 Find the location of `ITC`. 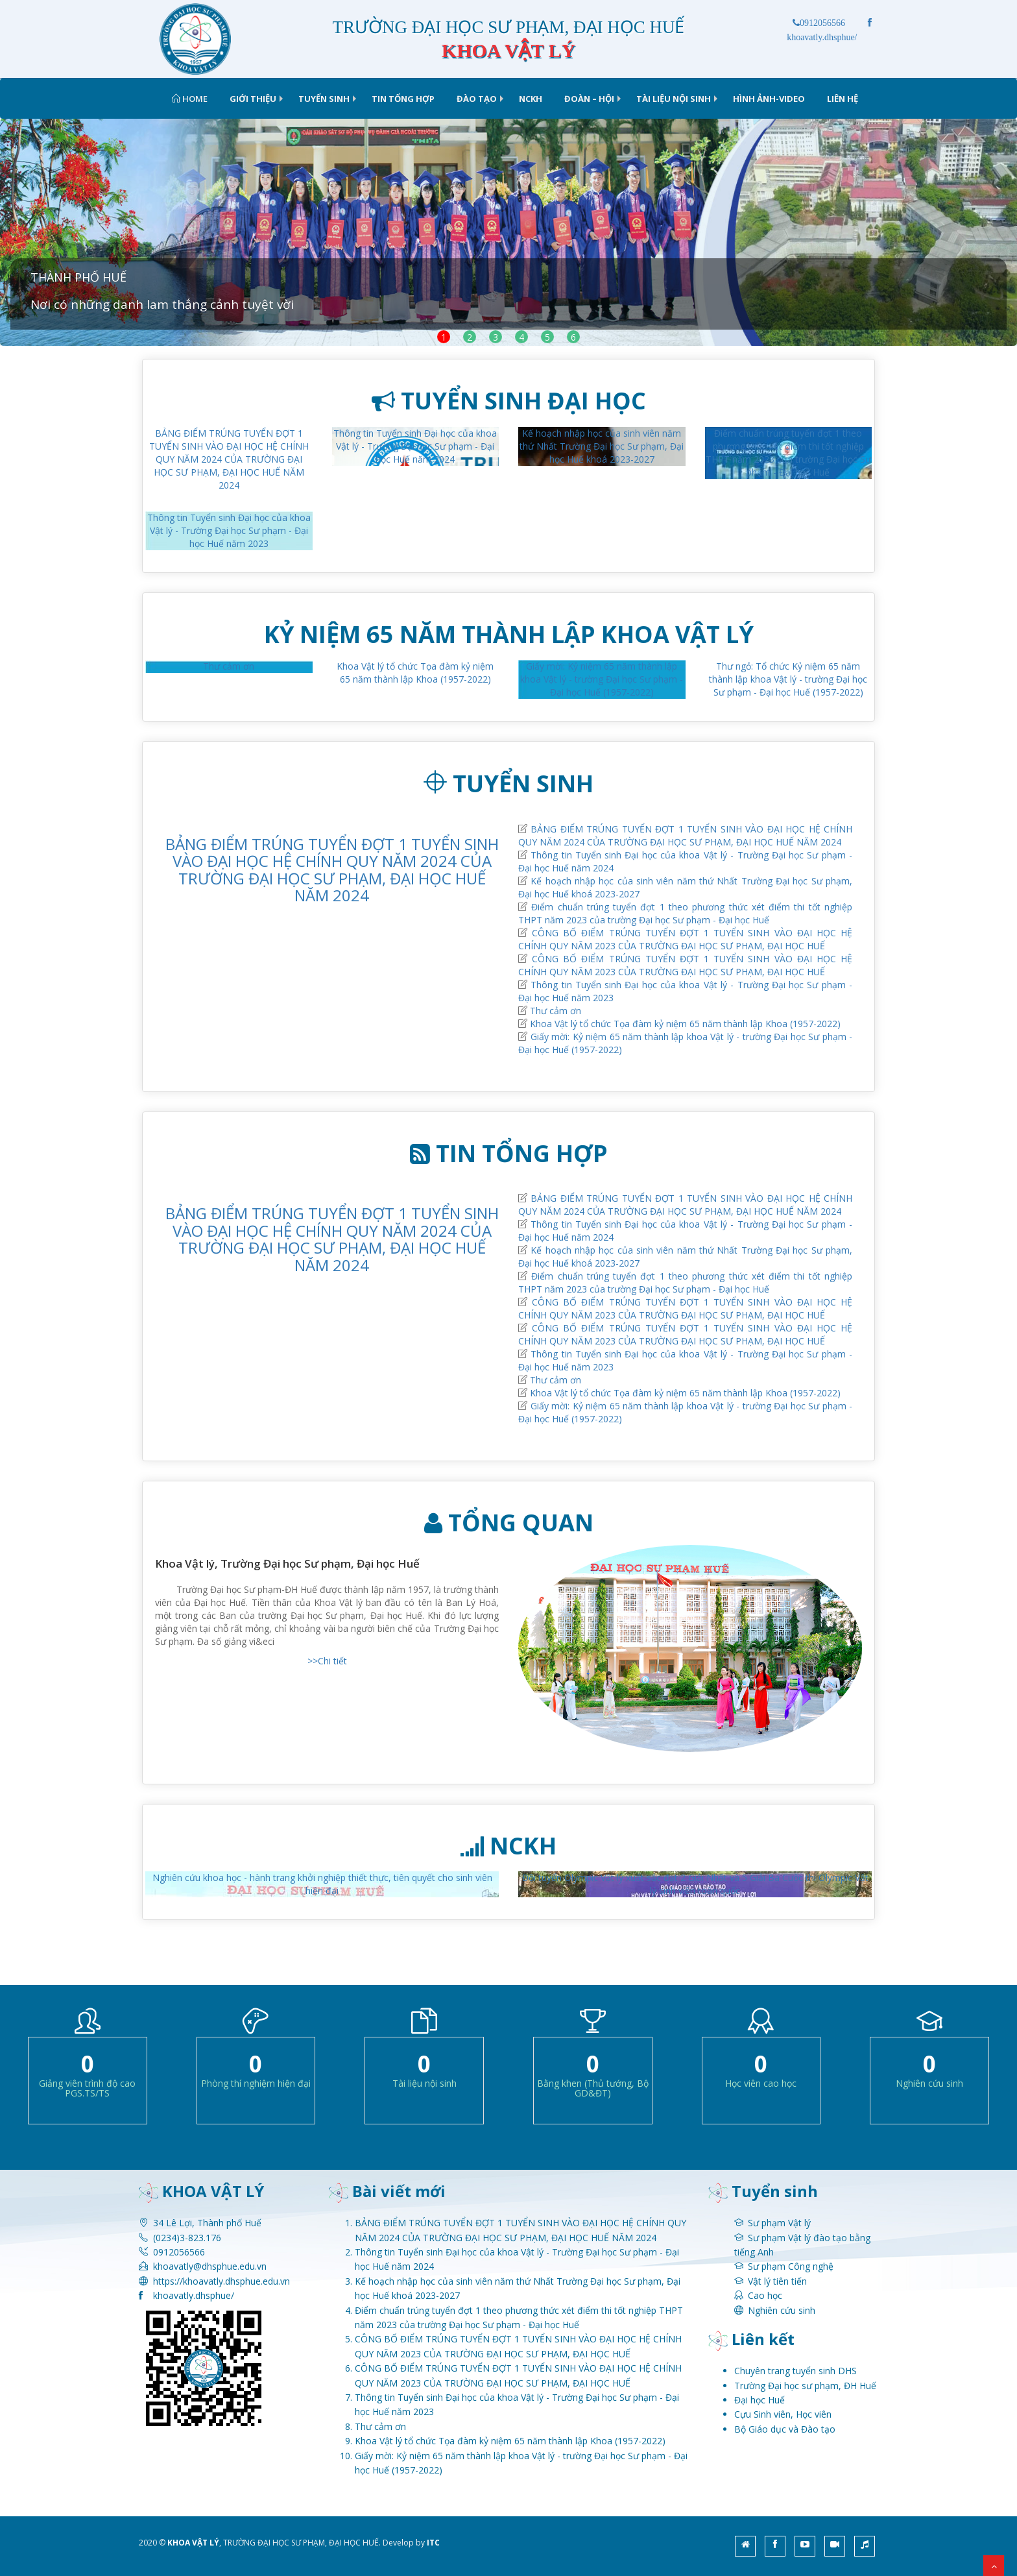

ITC is located at coordinates (433, 2542).